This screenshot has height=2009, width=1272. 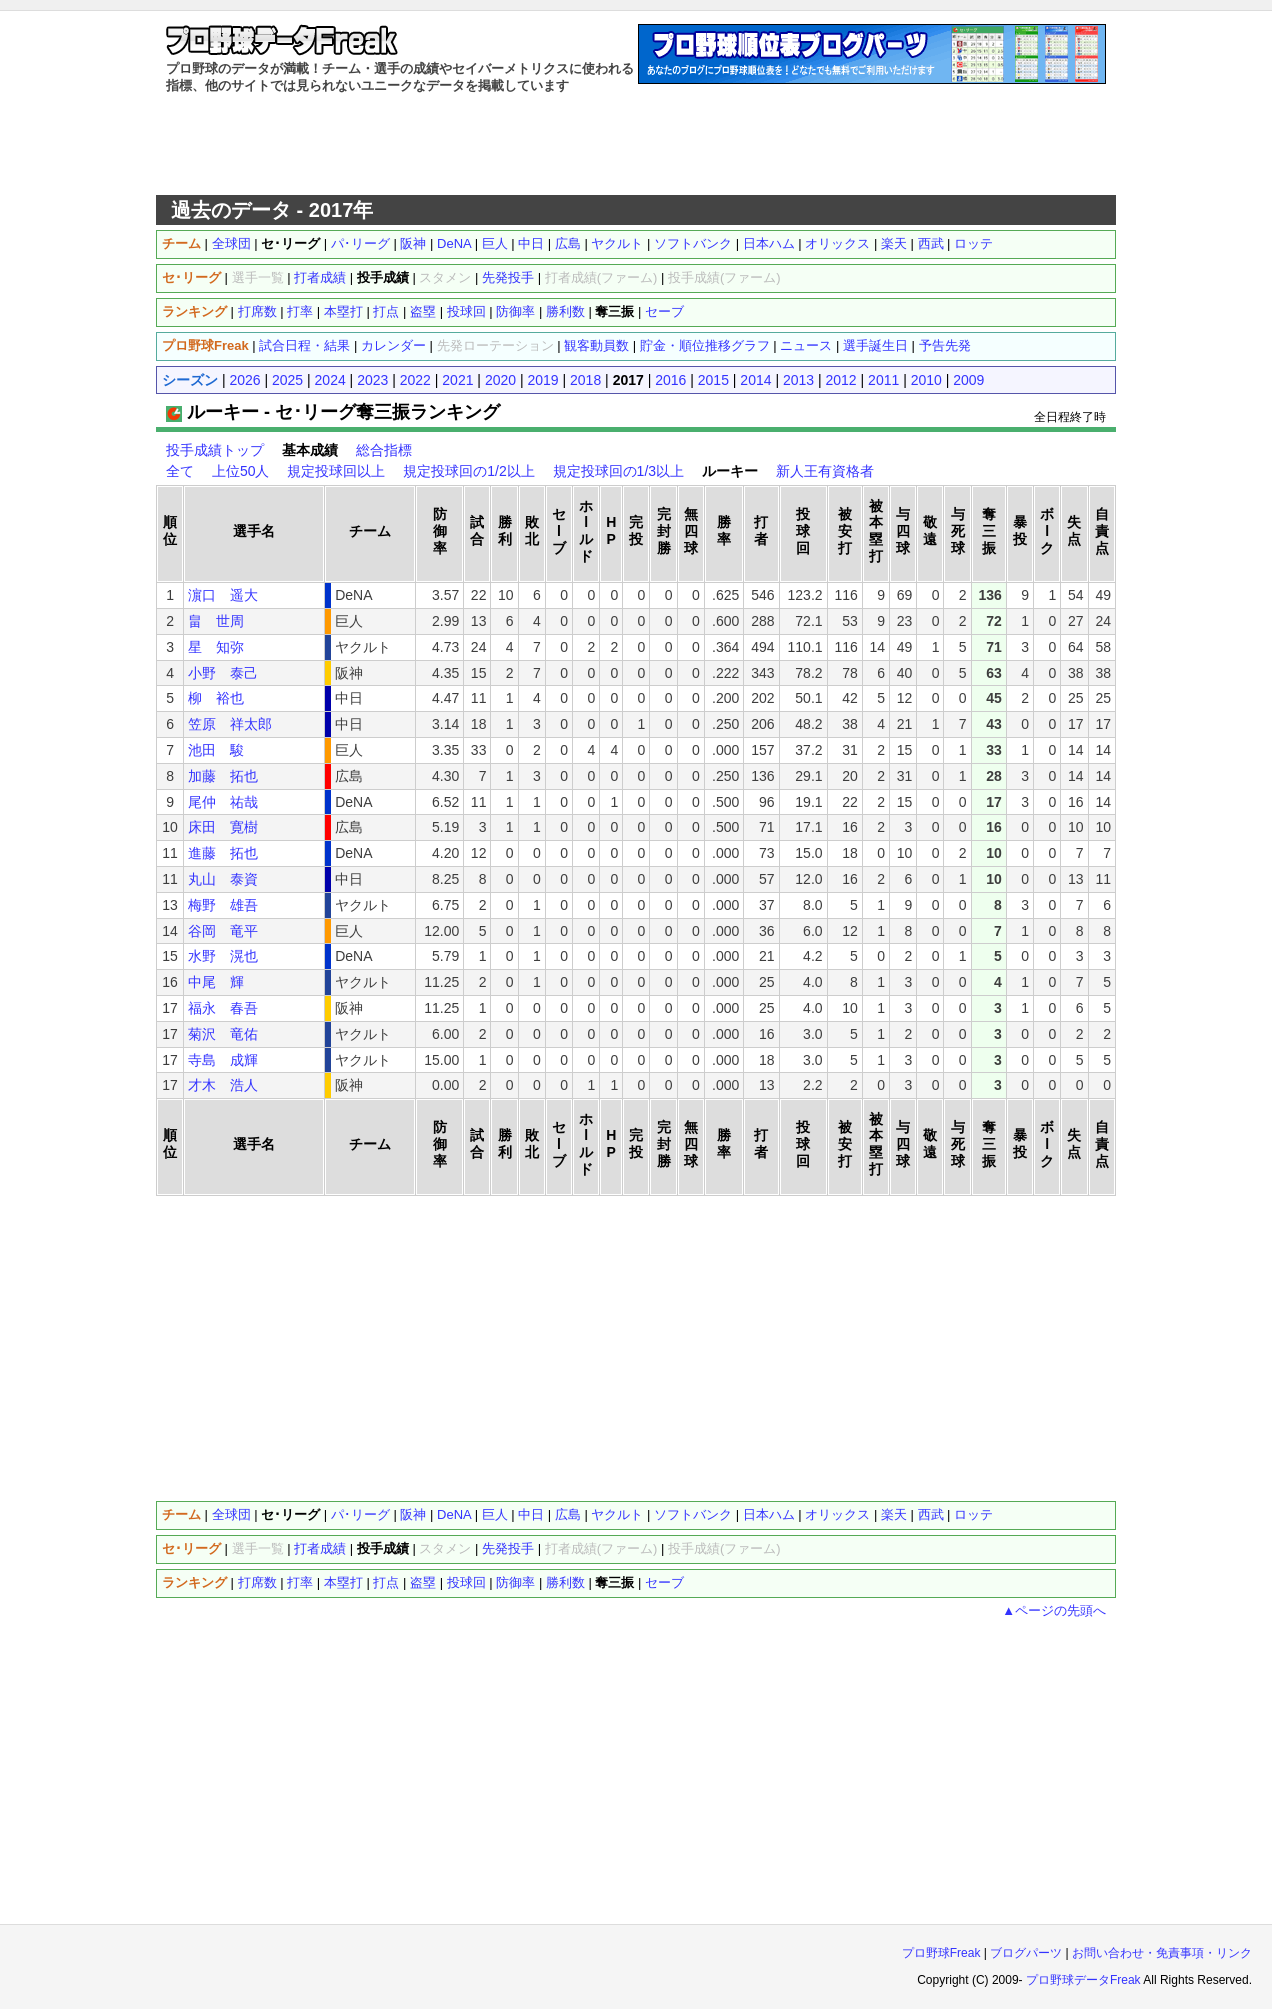 I want to click on 防御率, so click(x=515, y=311).